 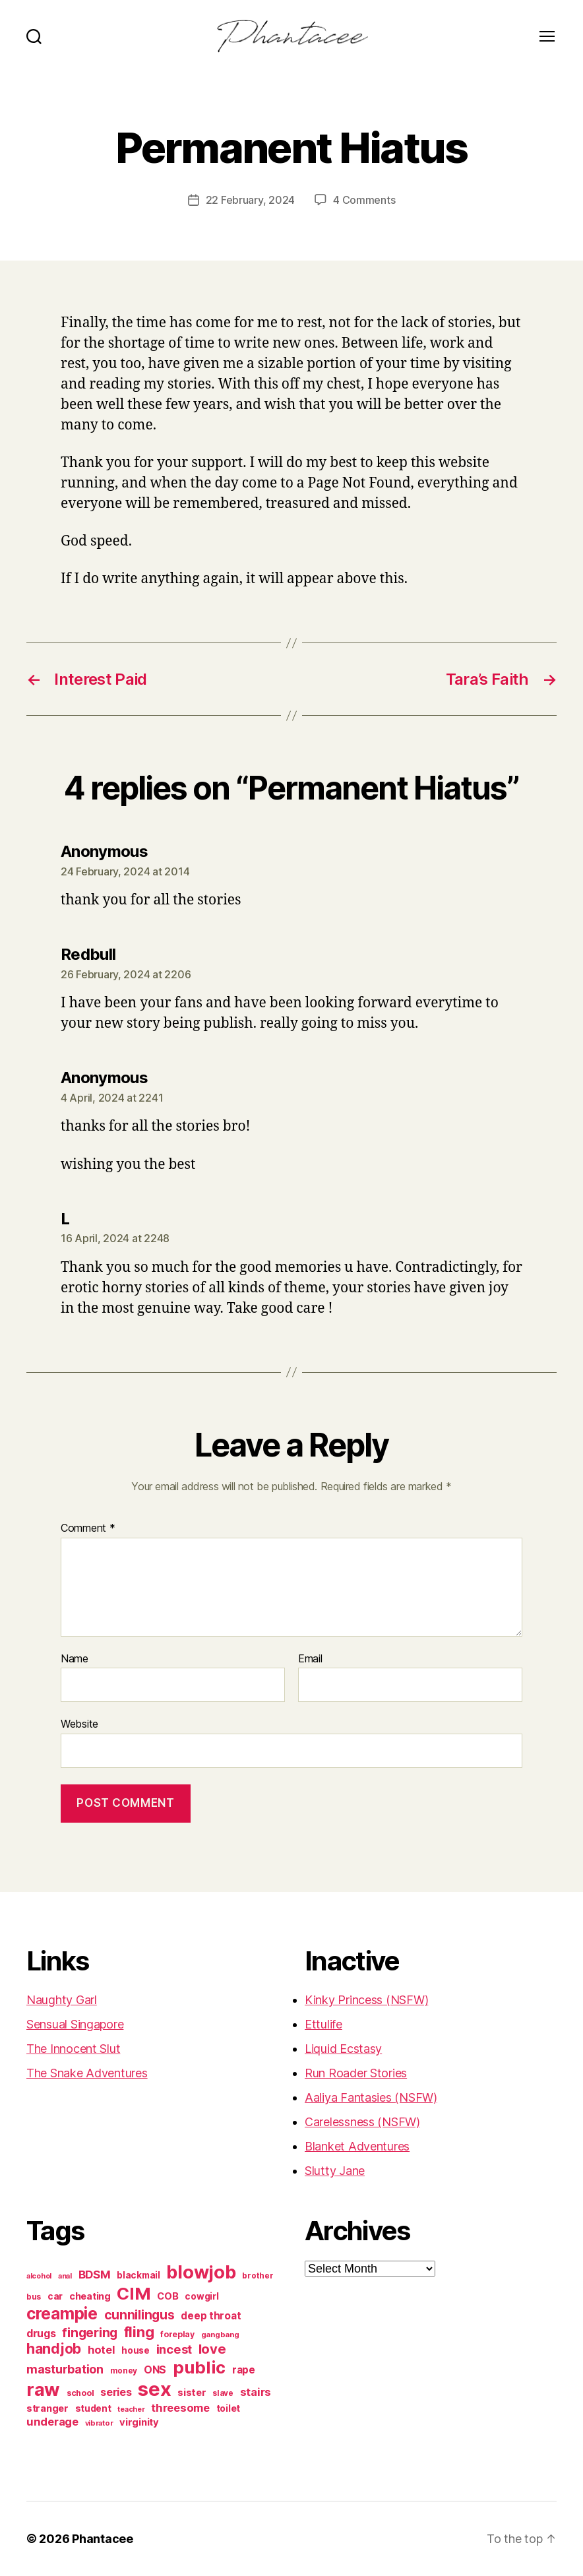 What do you see at coordinates (211, 2315) in the screenshot?
I see `deep throat [deep throat (113 items)]` at bounding box center [211, 2315].